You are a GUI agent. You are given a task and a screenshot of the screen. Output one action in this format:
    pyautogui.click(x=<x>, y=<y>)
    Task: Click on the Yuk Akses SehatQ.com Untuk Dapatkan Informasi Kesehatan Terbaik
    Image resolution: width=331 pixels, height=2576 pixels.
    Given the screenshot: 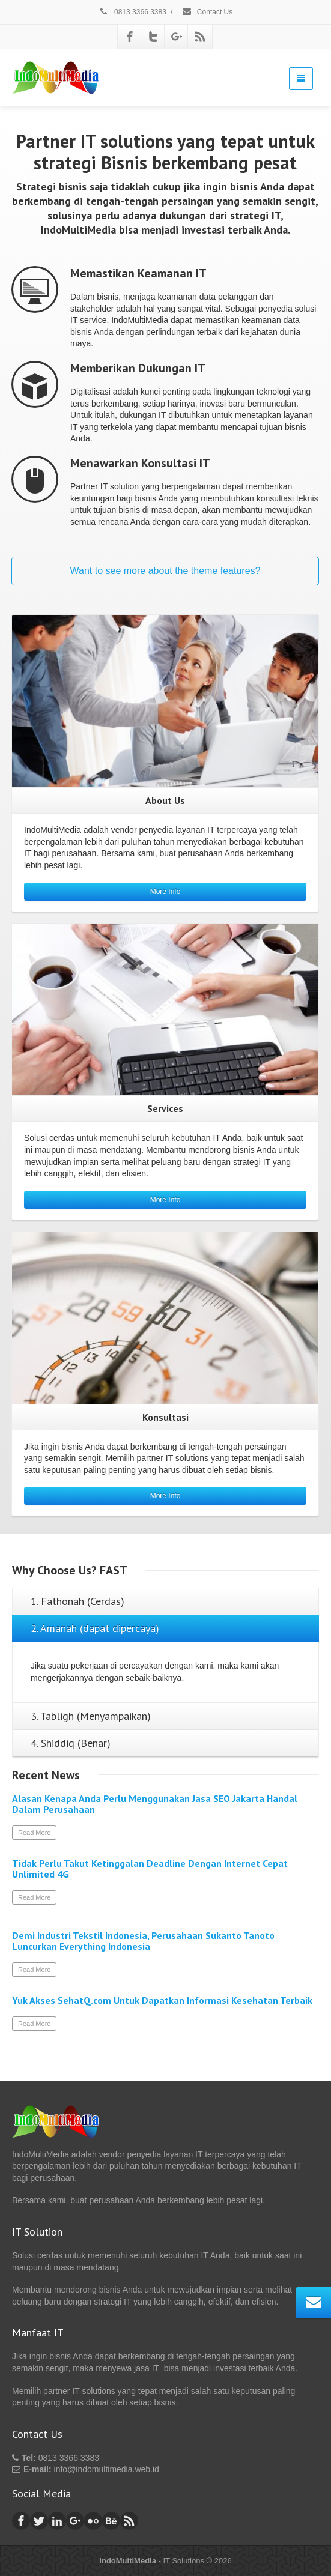 What is the action you would take?
    pyautogui.click(x=162, y=2000)
    